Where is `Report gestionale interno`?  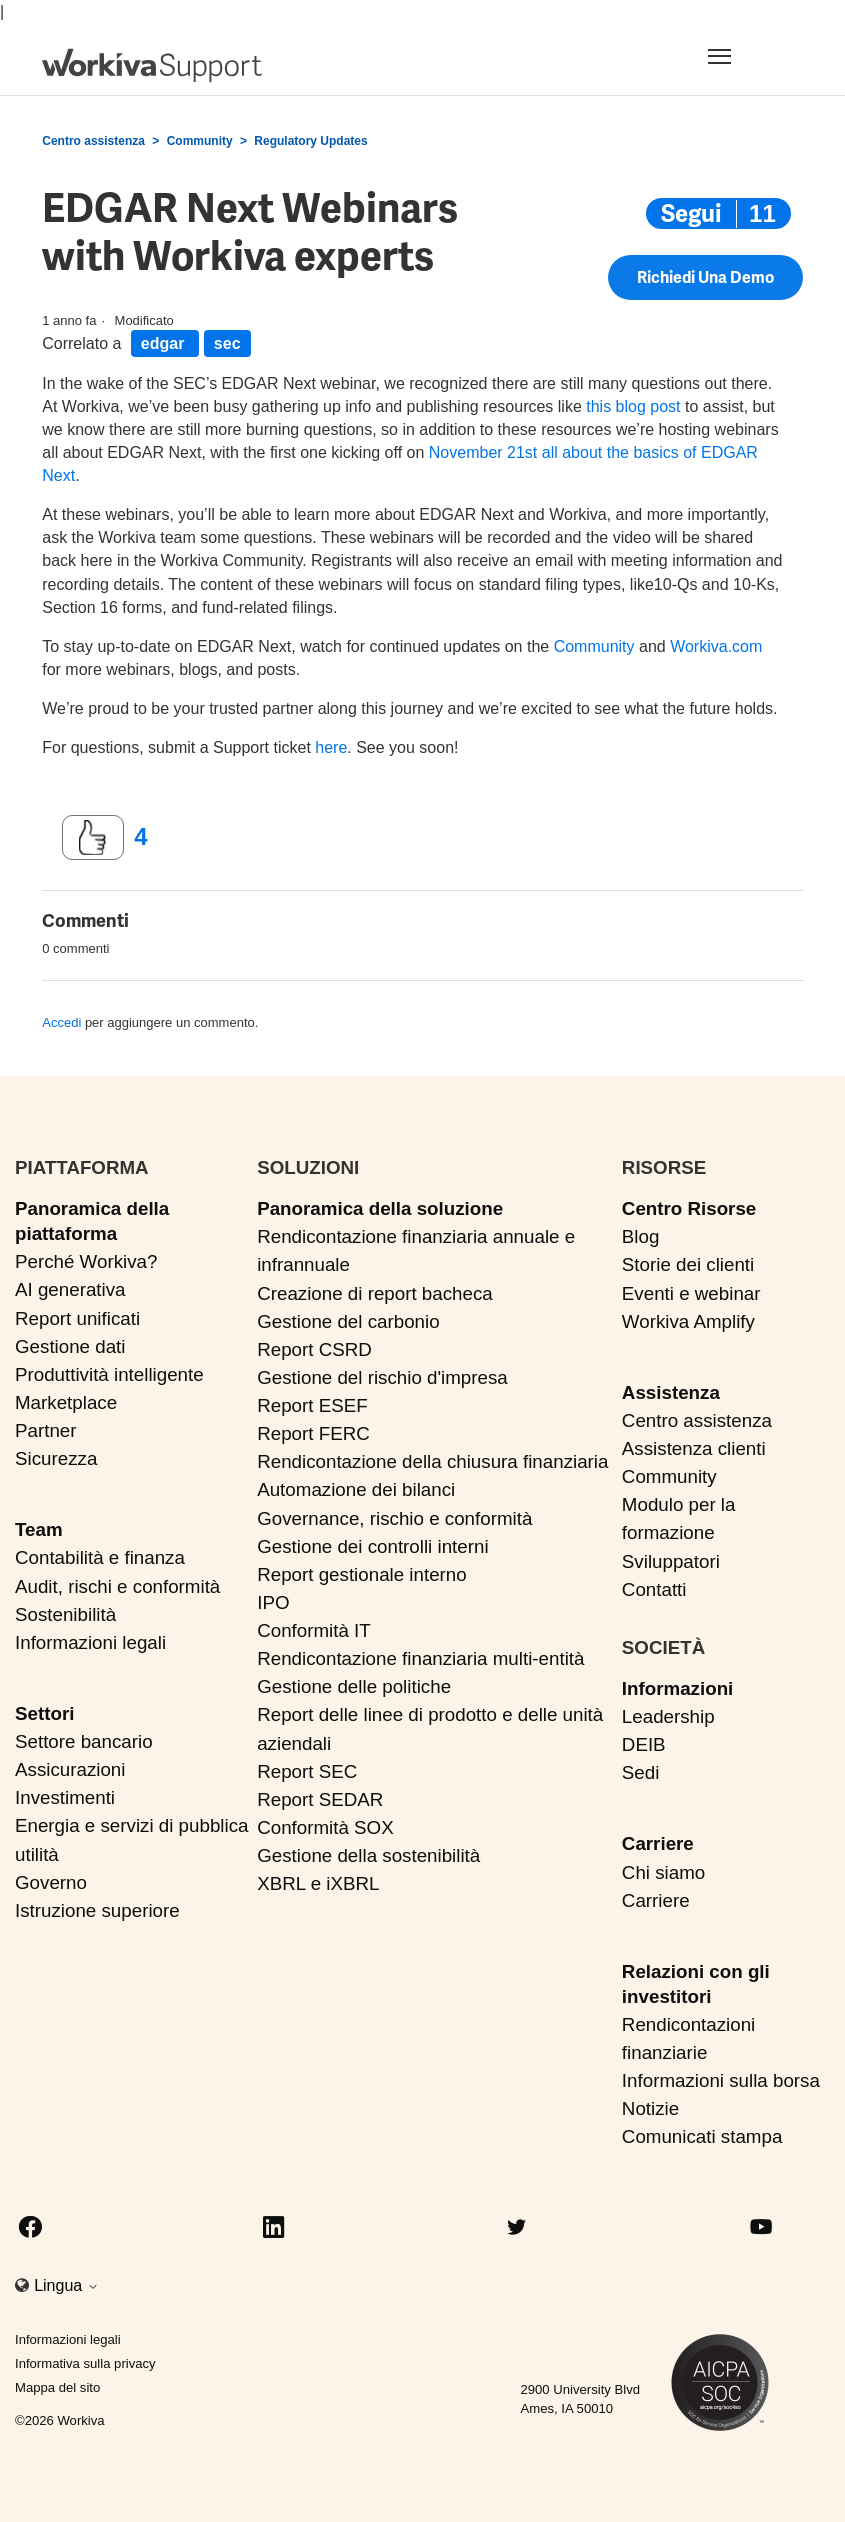
Report gestionale interno is located at coordinates (362, 1574).